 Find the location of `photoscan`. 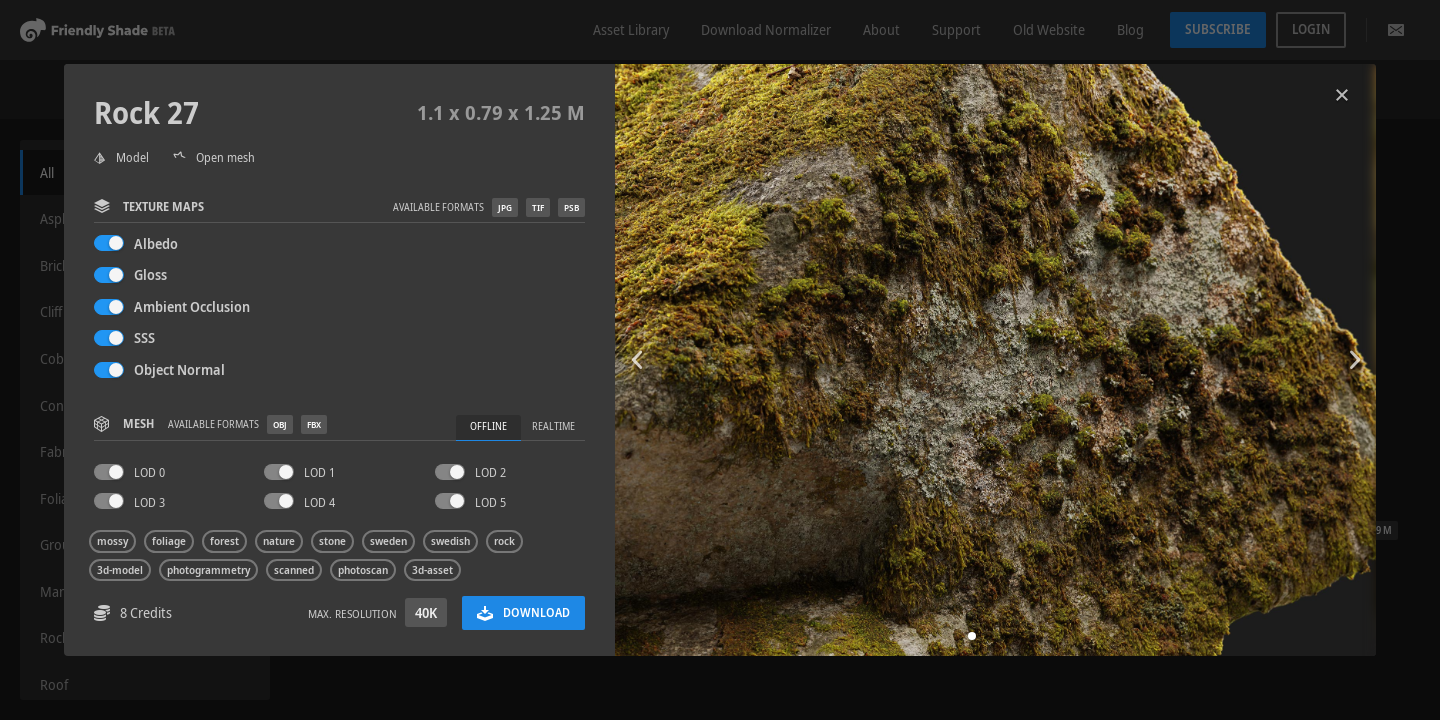

photoscan is located at coordinates (363, 570).